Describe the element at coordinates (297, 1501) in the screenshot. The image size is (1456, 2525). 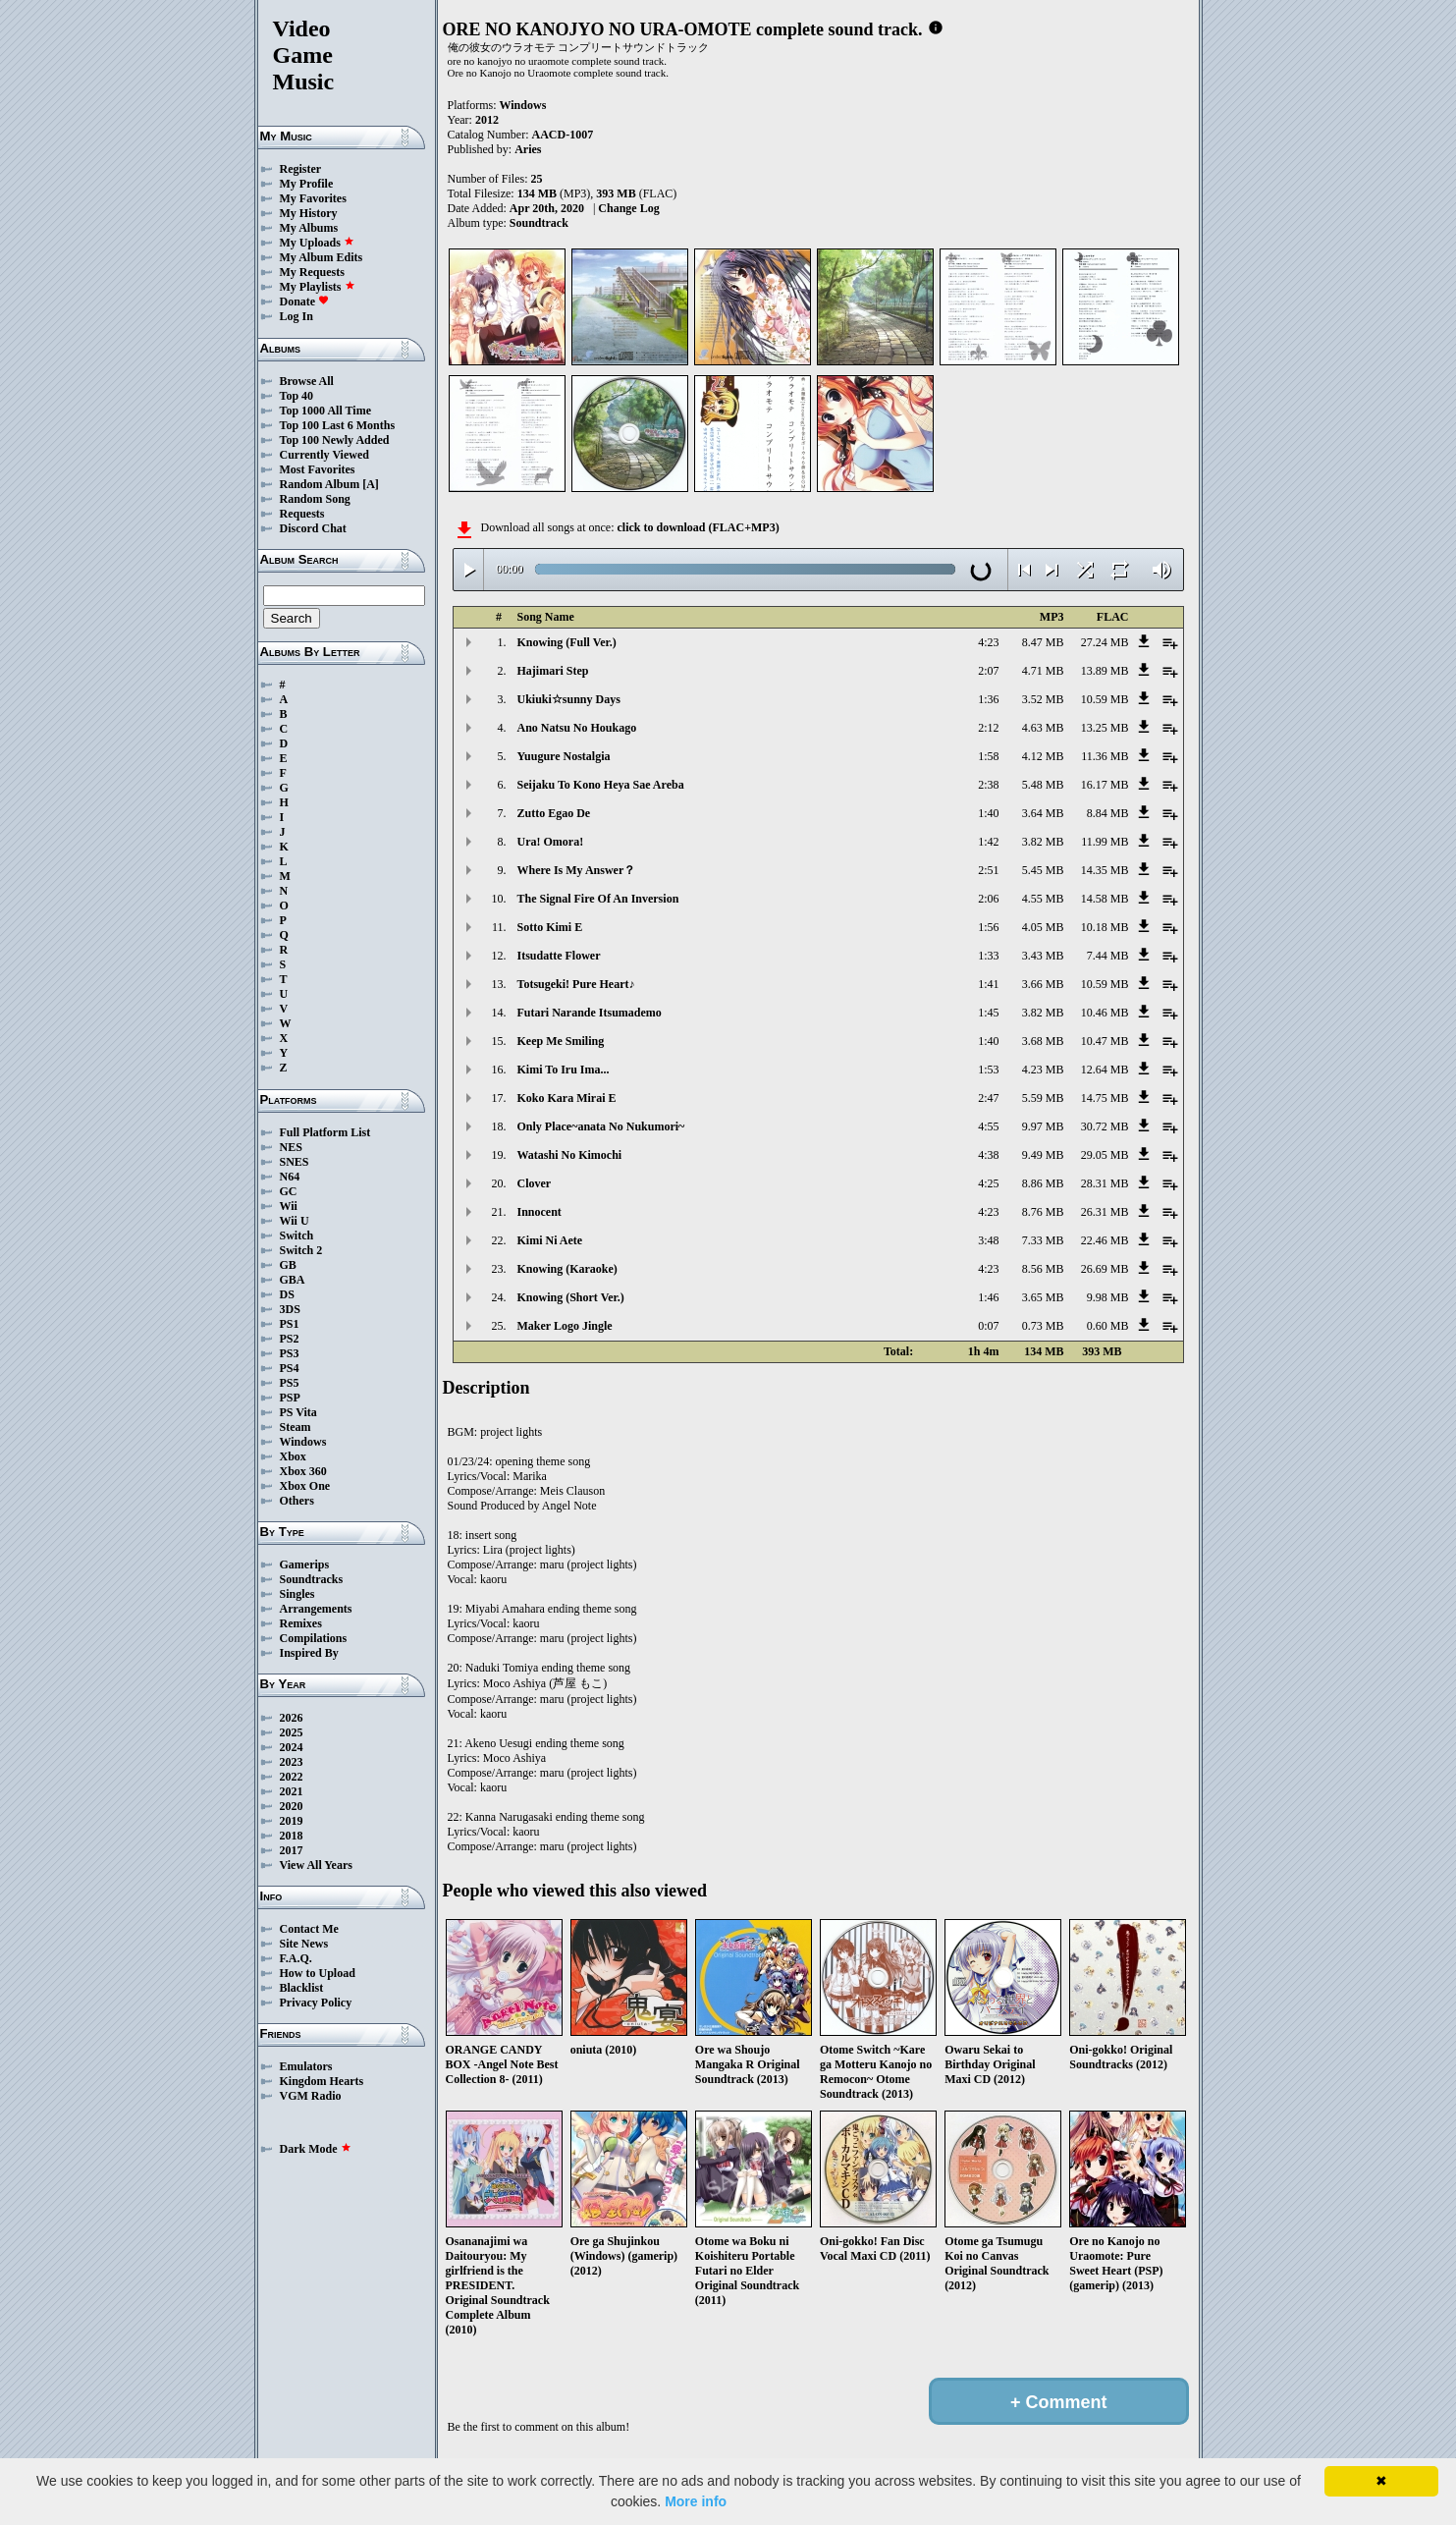
I see `Others` at that location.